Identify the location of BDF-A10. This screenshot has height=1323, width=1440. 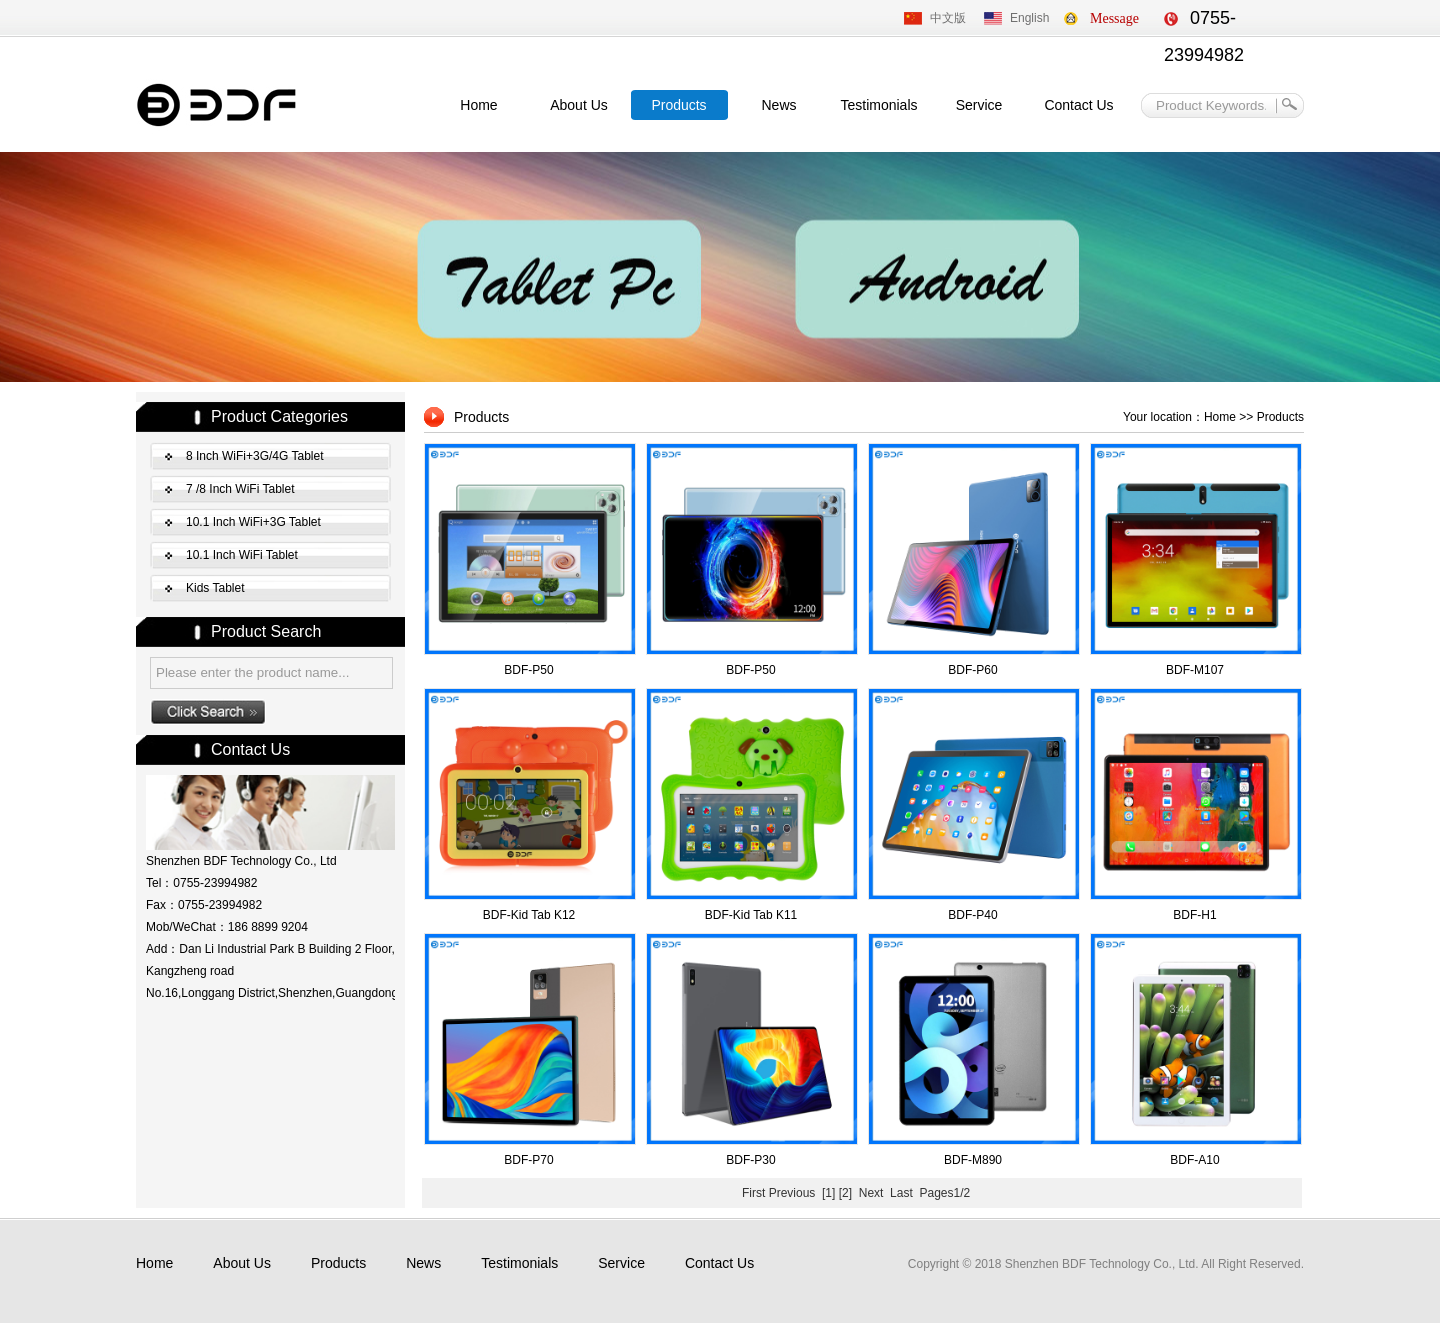
(1194, 1160).